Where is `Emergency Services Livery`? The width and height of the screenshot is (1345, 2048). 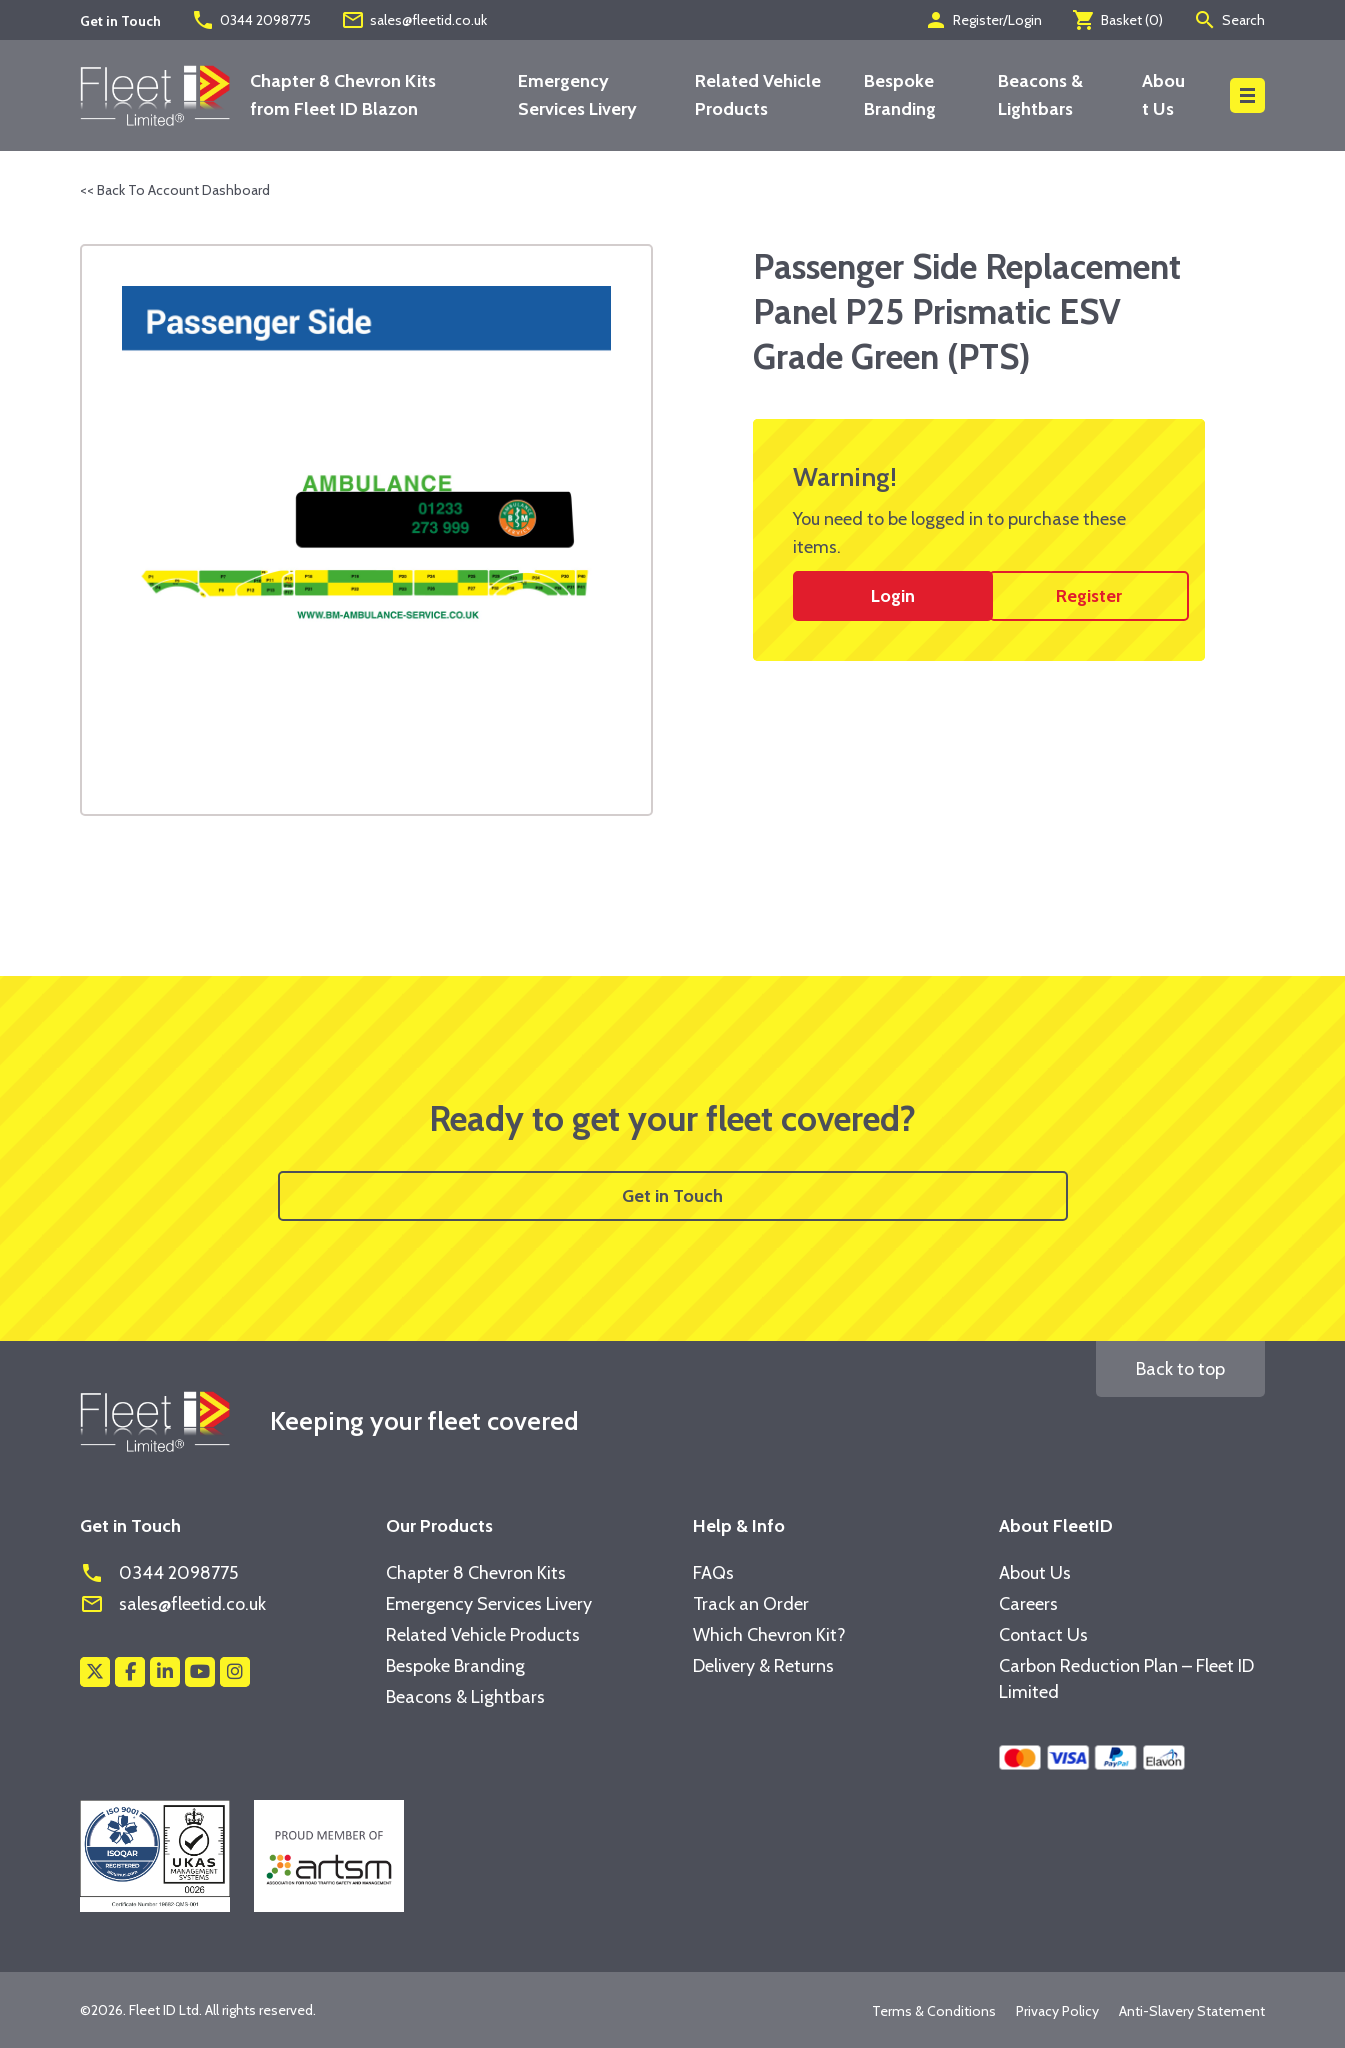
Emergency Services Livery is located at coordinates (489, 1604).